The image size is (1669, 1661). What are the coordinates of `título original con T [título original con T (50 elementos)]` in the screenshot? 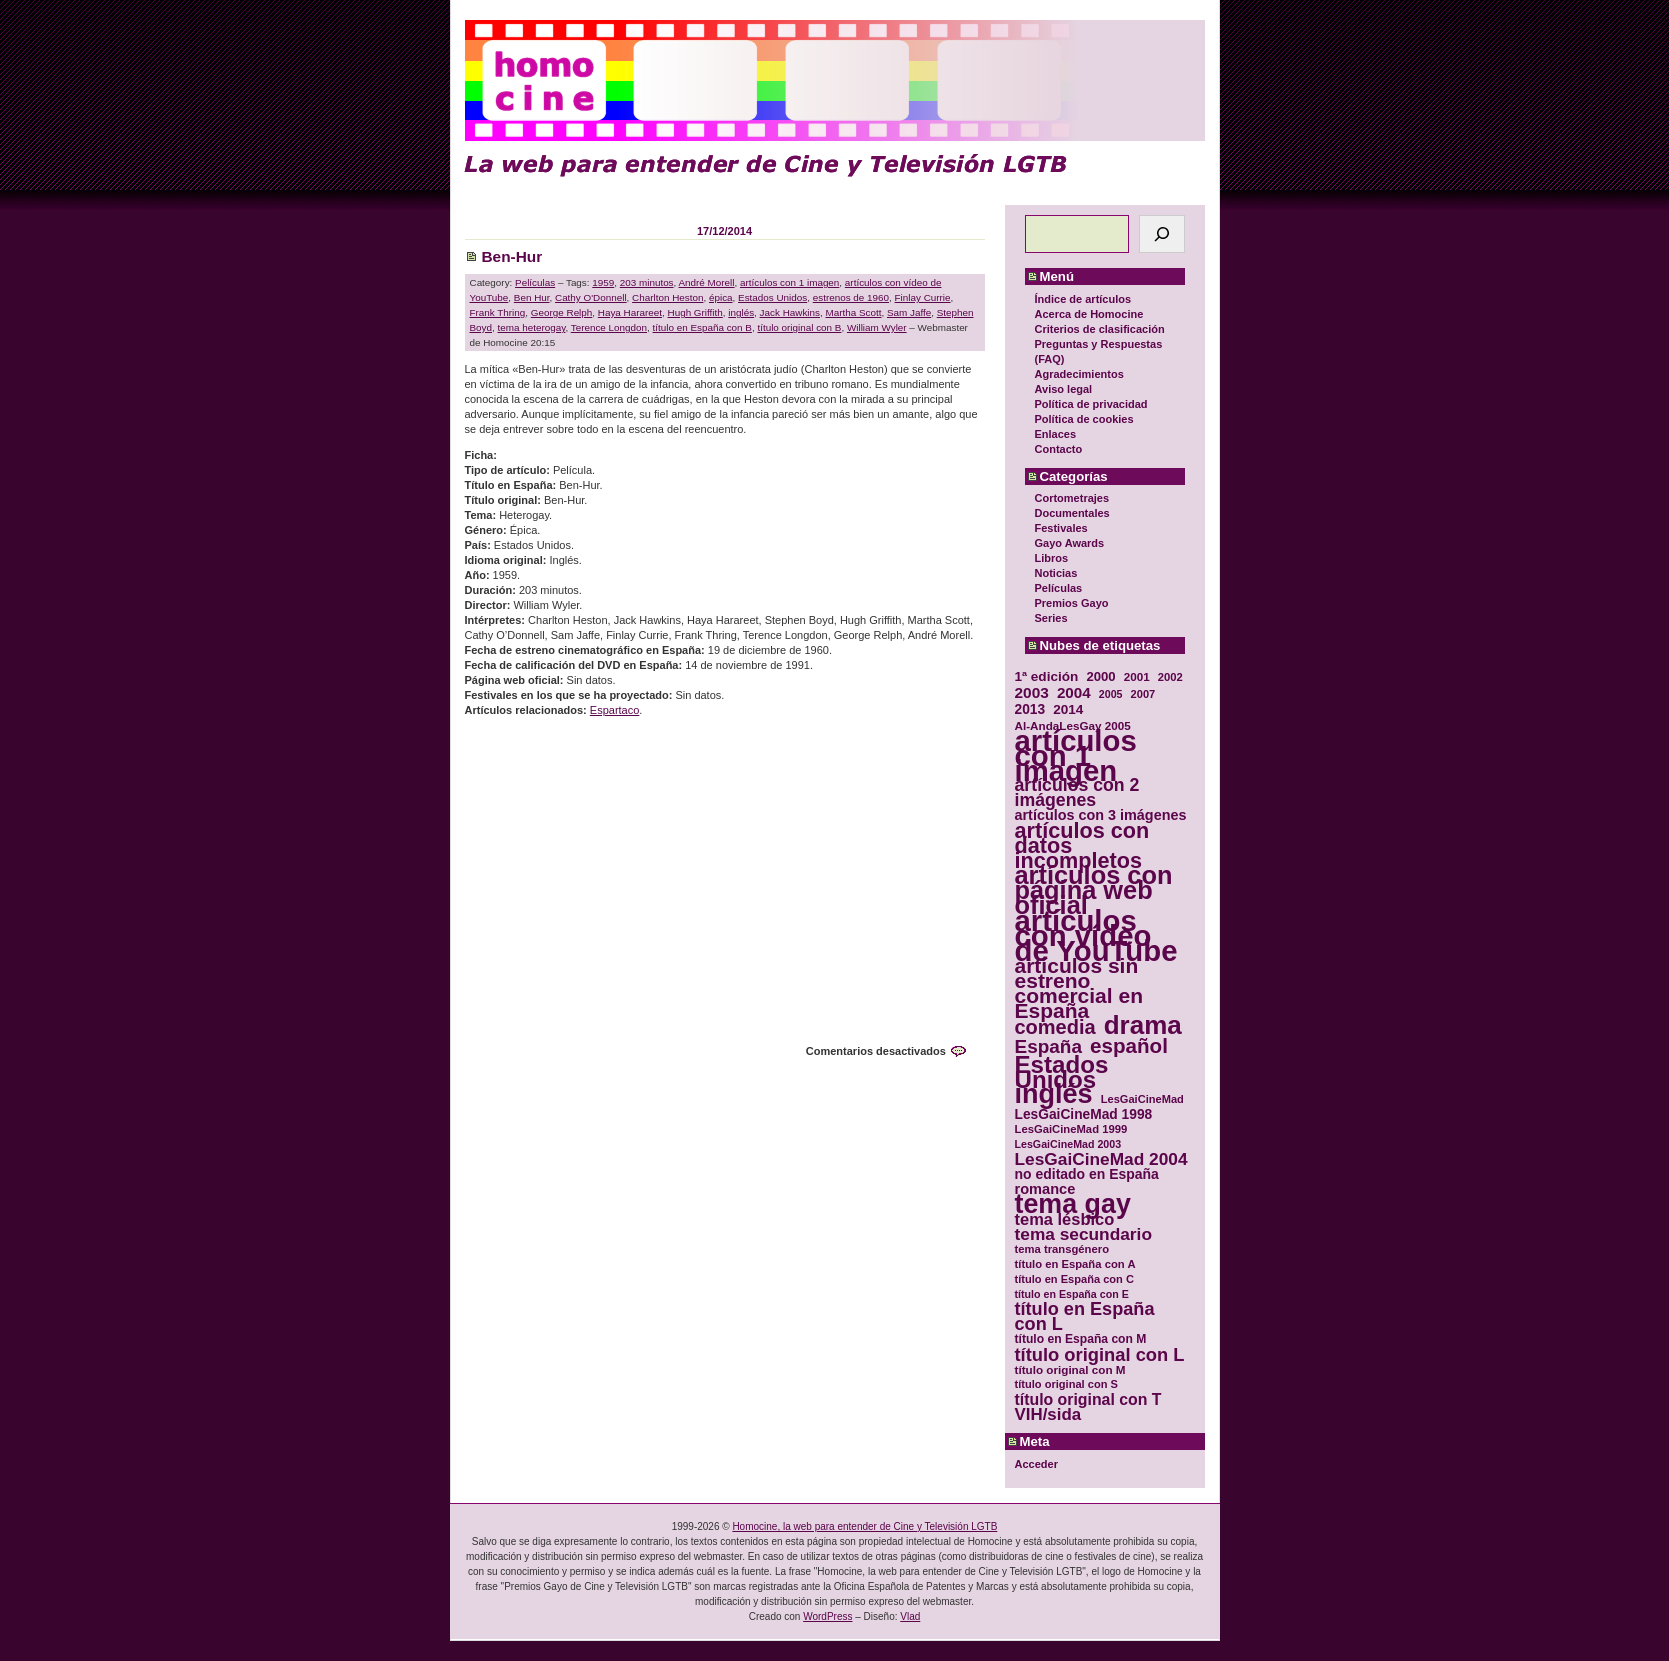 It's located at (1088, 1399).